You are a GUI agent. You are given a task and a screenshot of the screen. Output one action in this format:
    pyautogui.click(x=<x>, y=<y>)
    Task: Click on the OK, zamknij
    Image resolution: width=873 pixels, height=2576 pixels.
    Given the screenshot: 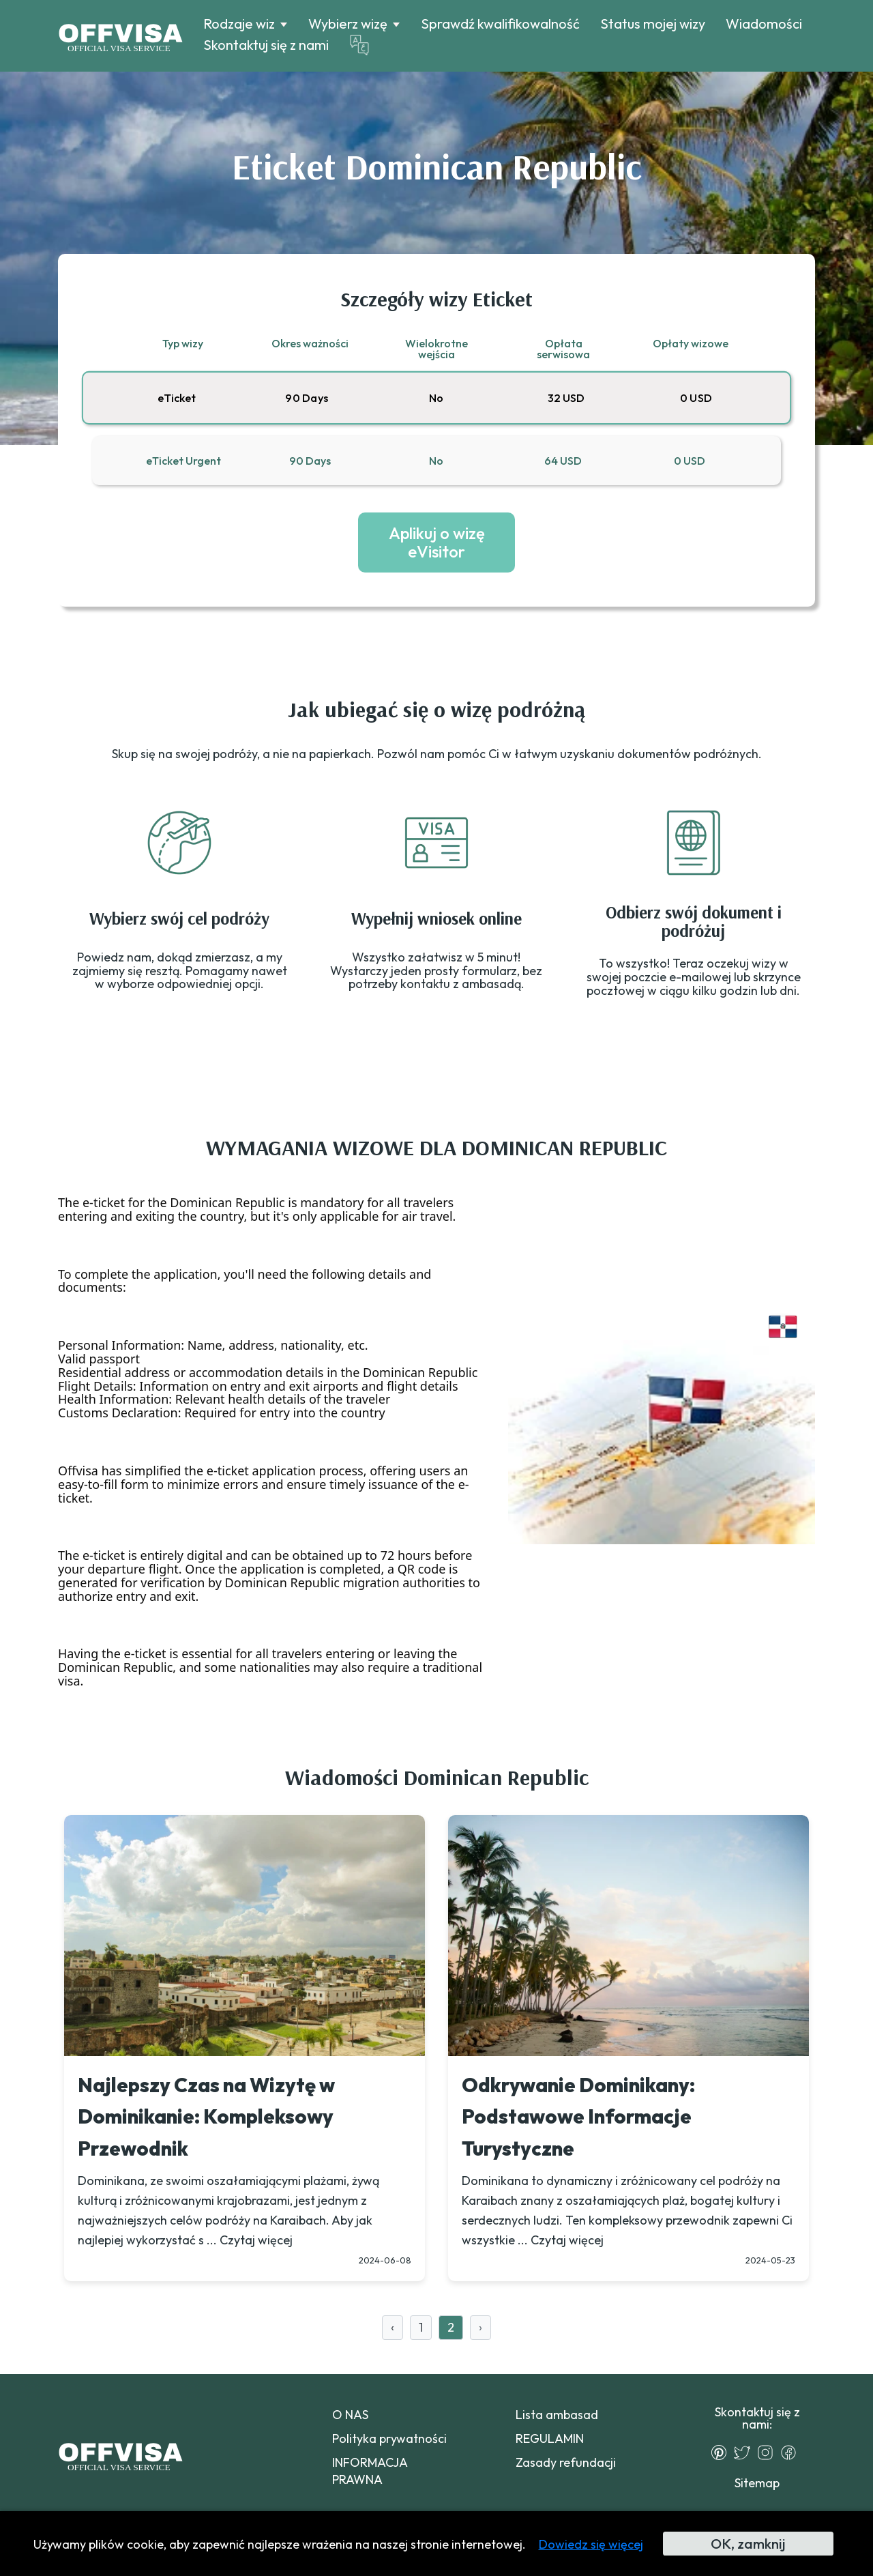 What is the action you would take?
    pyautogui.click(x=748, y=2543)
    